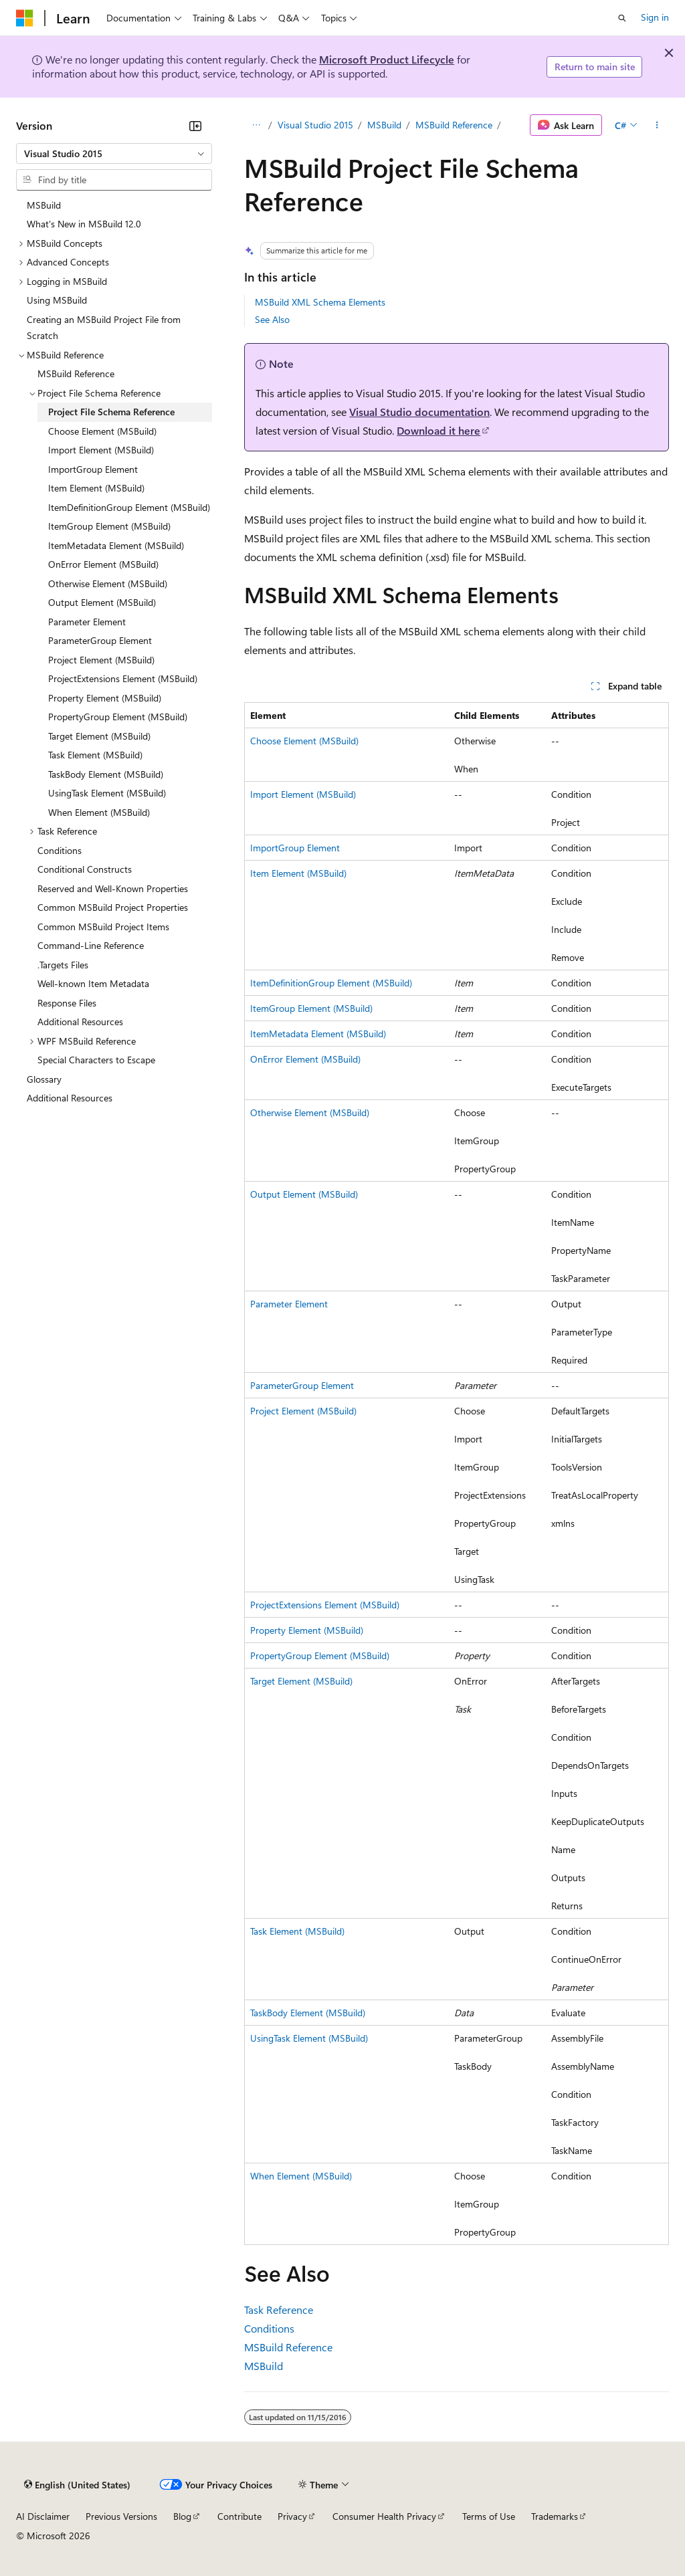  What do you see at coordinates (309, 1112) in the screenshot?
I see `Otherwise Element (MSBuild)` at bounding box center [309, 1112].